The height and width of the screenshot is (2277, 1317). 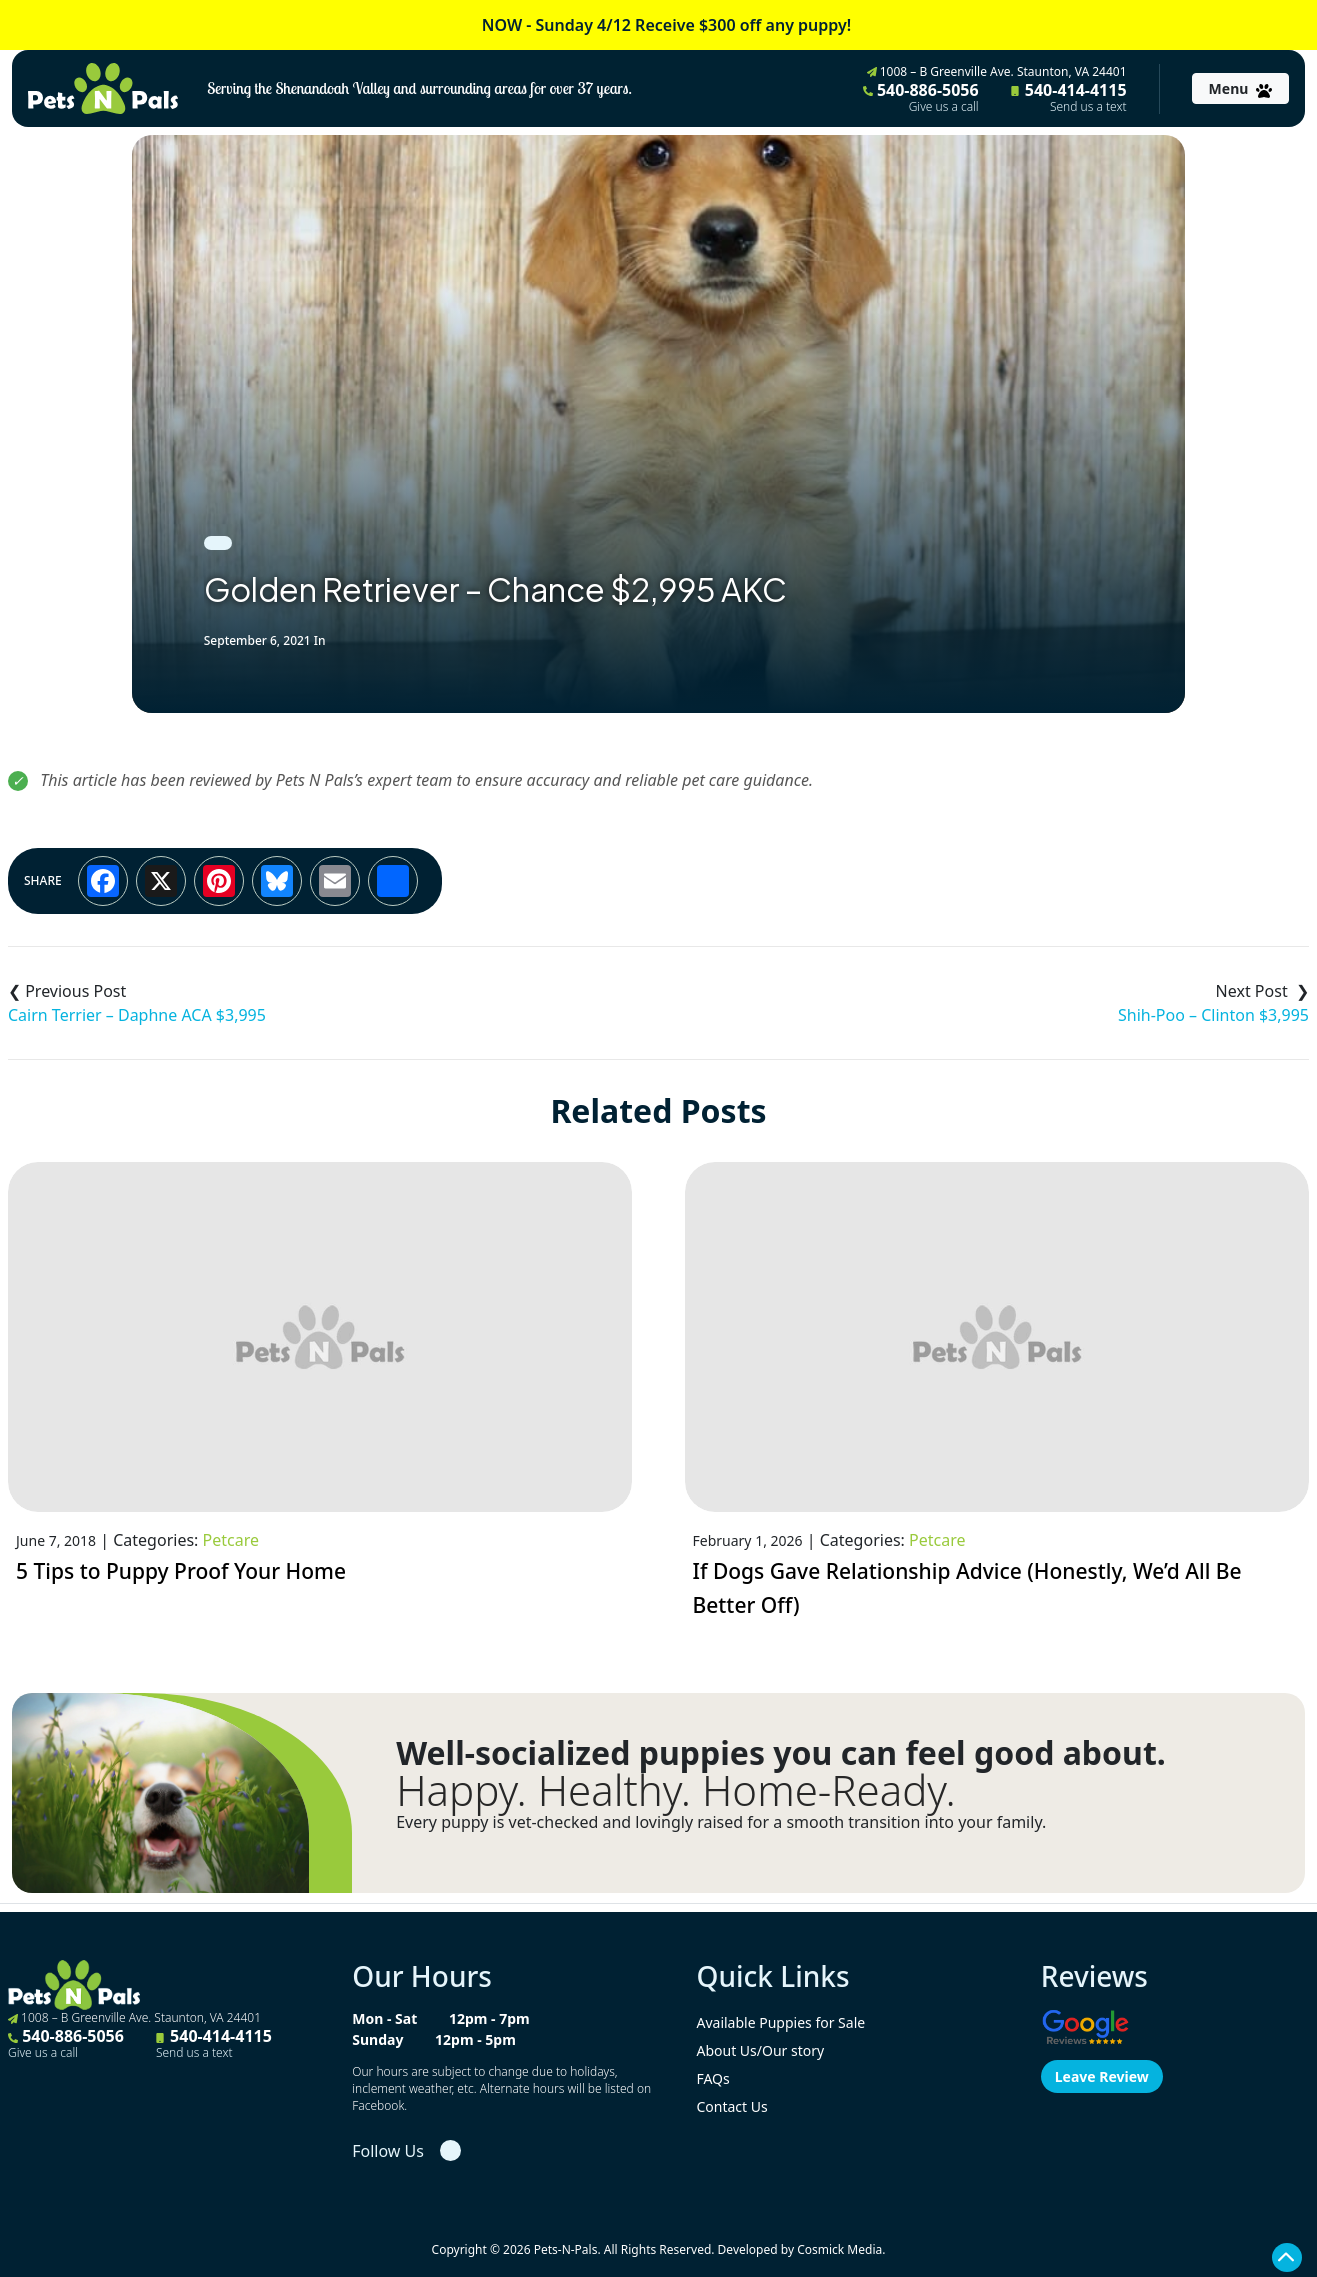 What do you see at coordinates (780, 2022) in the screenshot?
I see `Available Puppies for Sale` at bounding box center [780, 2022].